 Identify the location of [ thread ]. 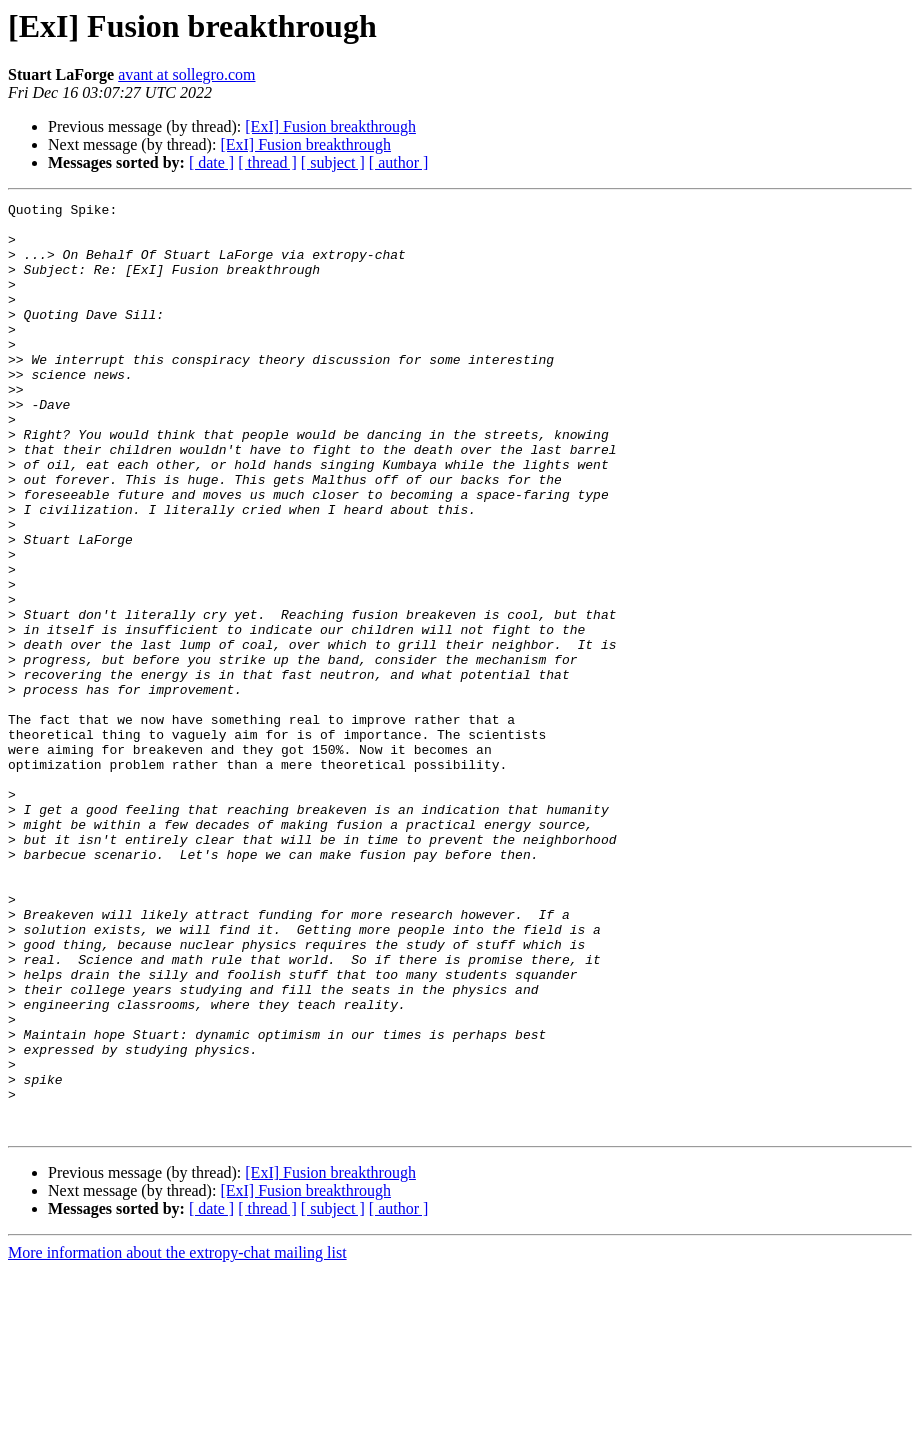
(267, 162).